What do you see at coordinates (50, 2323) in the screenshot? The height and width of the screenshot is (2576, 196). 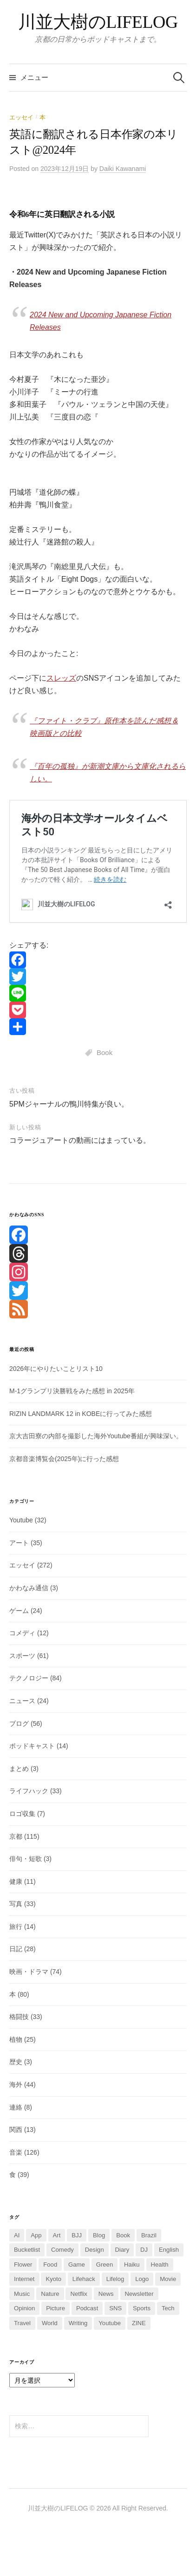 I see `World [World (35個の項目)]` at bounding box center [50, 2323].